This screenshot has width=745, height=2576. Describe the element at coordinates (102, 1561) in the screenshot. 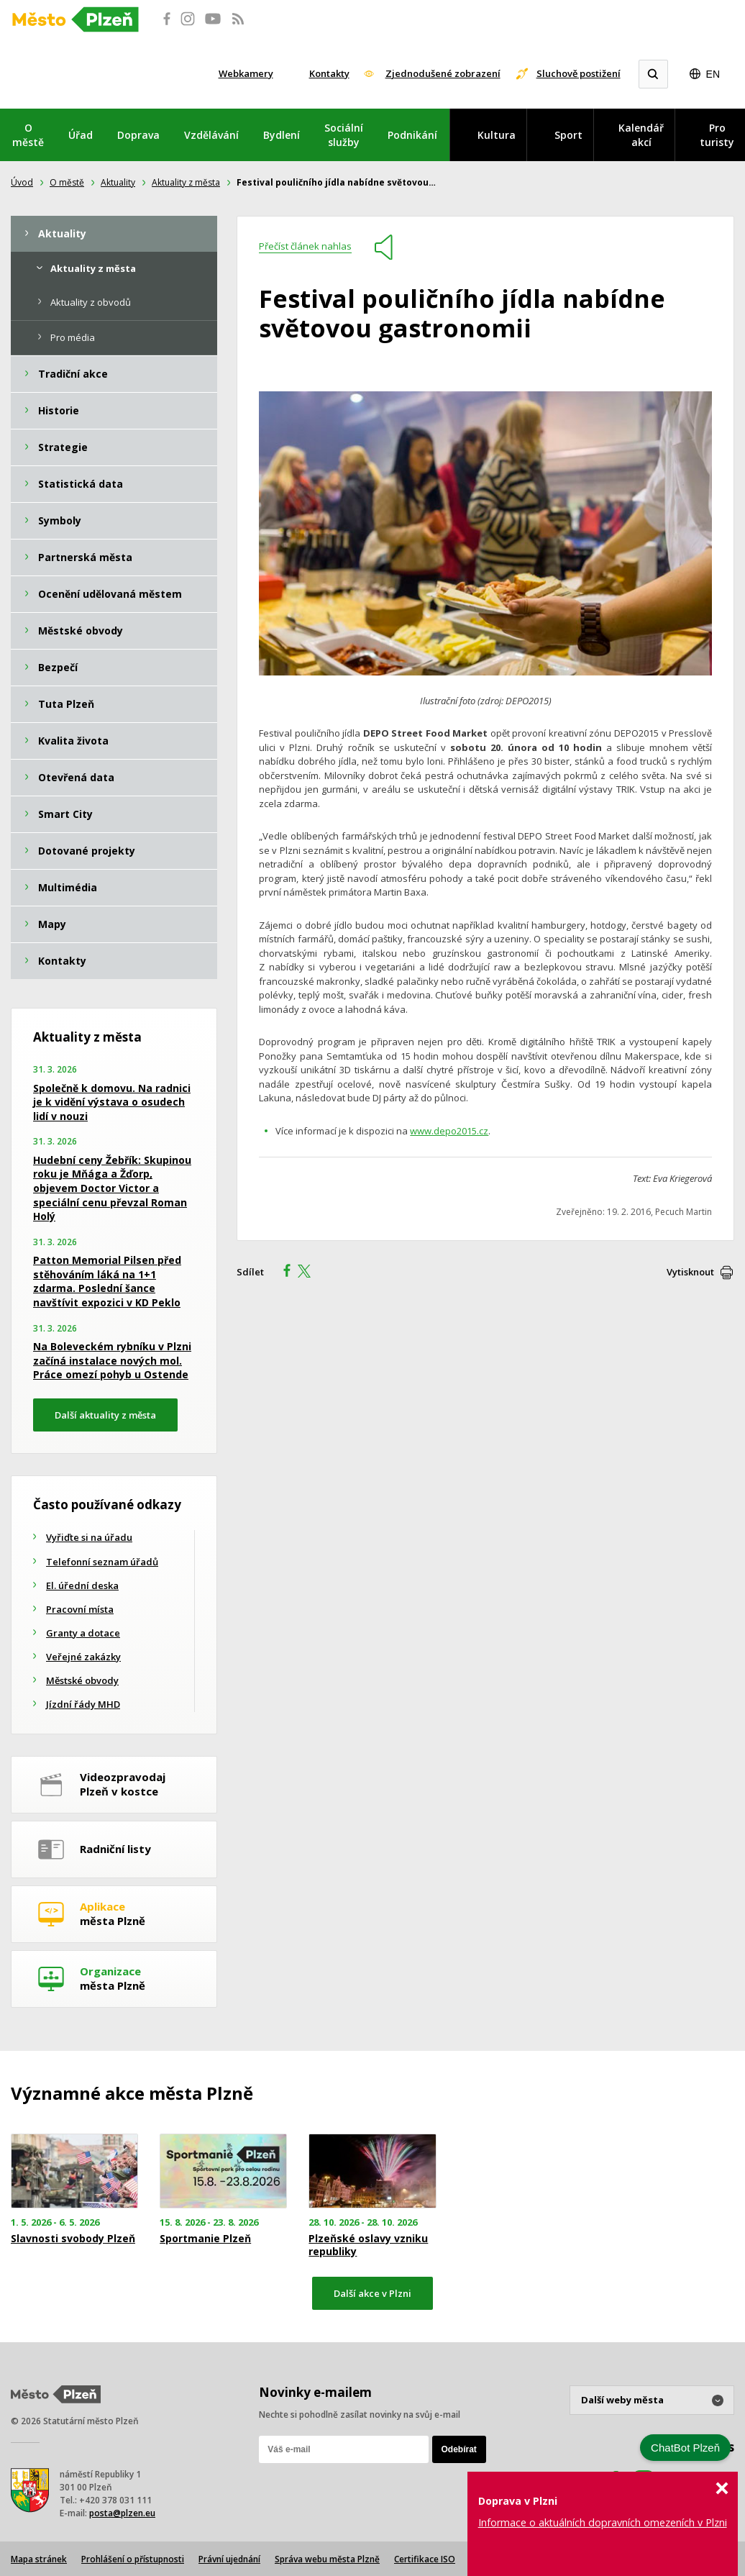

I see `Telefonní seznam úřadů` at that location.